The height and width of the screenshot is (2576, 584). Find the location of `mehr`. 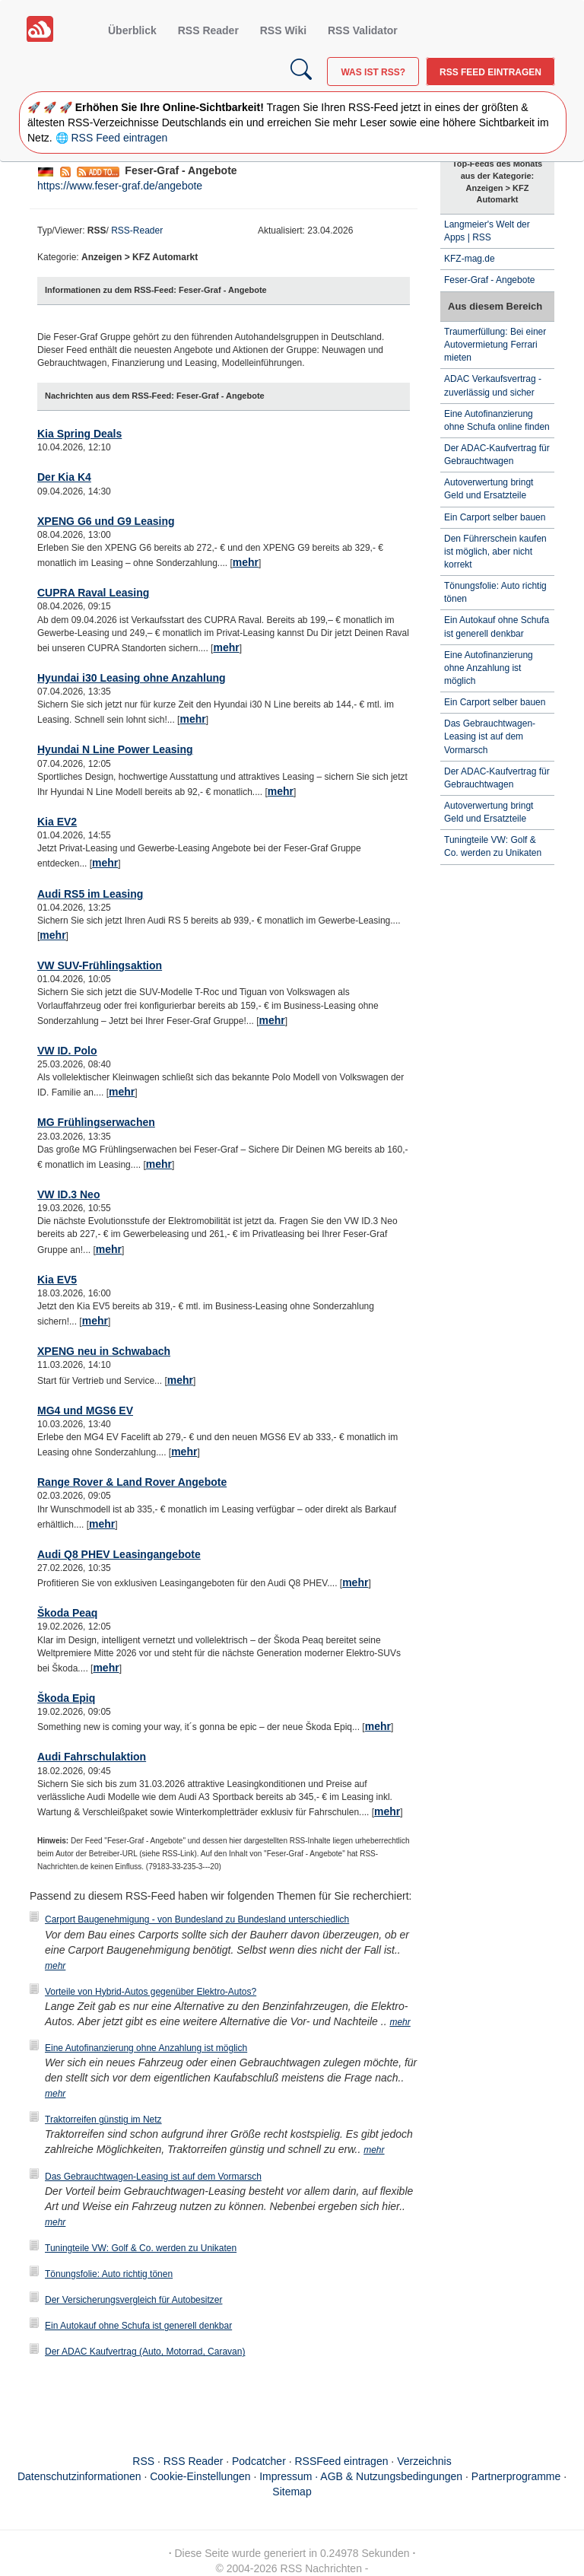

mehr is located at coordinates (246, 562).